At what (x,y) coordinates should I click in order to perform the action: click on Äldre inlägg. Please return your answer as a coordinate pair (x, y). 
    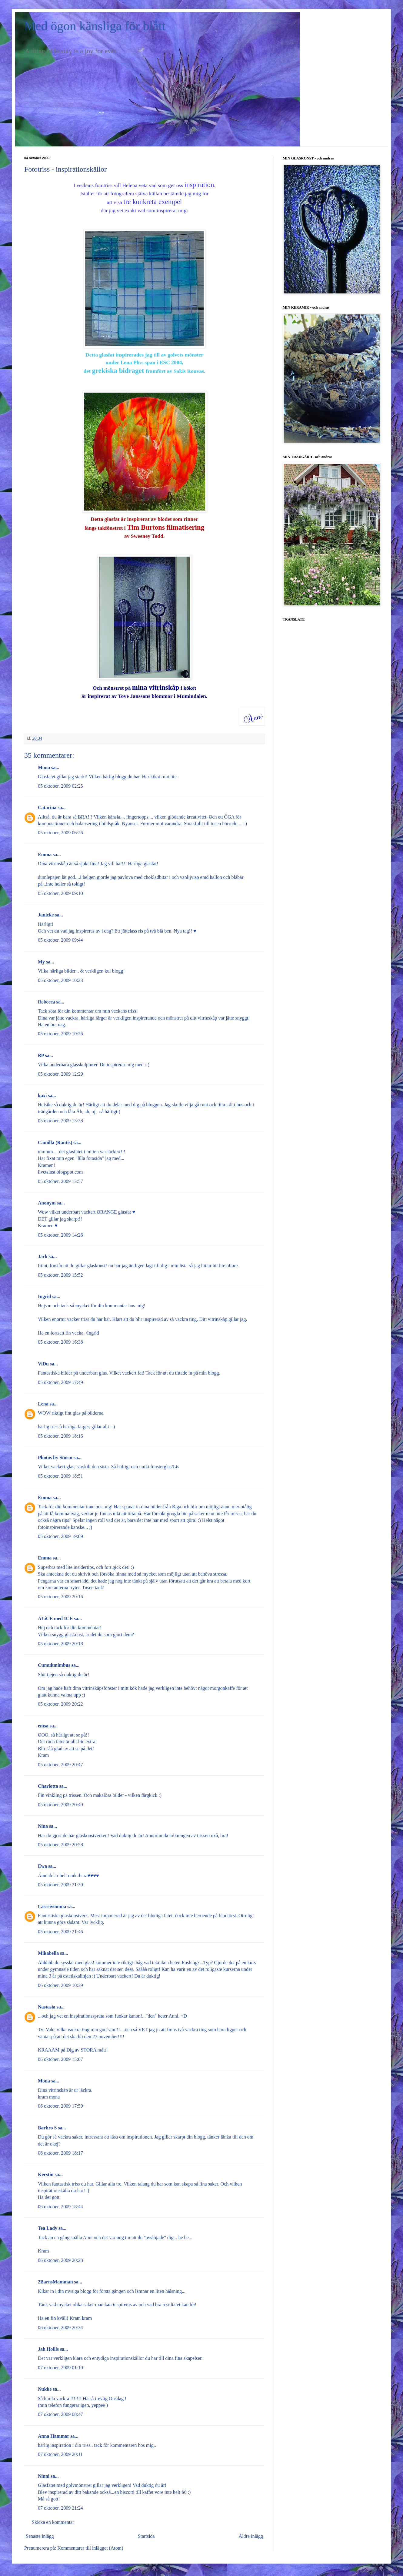
    Looking at the image, I should click on (251, 2536).